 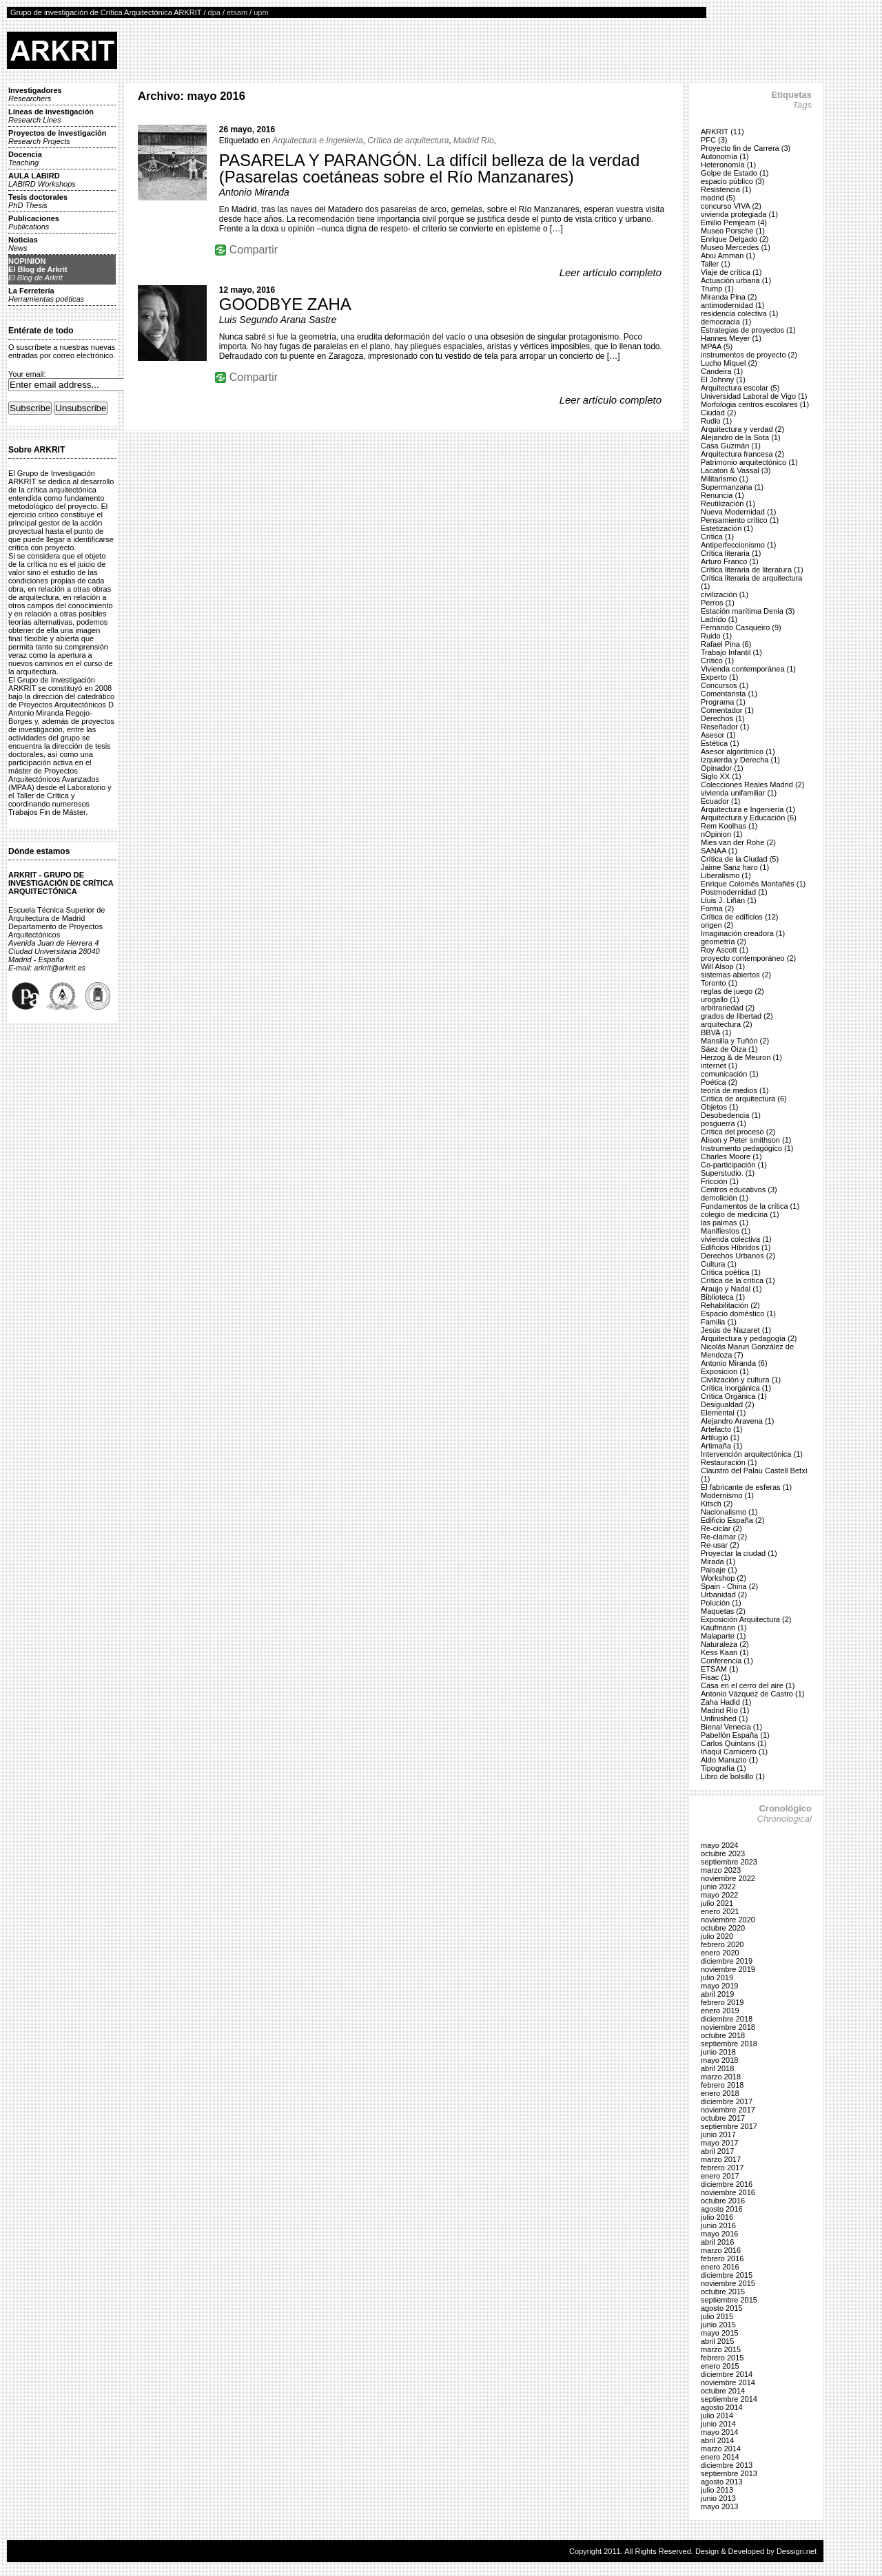 I want to click on mayo 2019, so click(x=719, y=1986).